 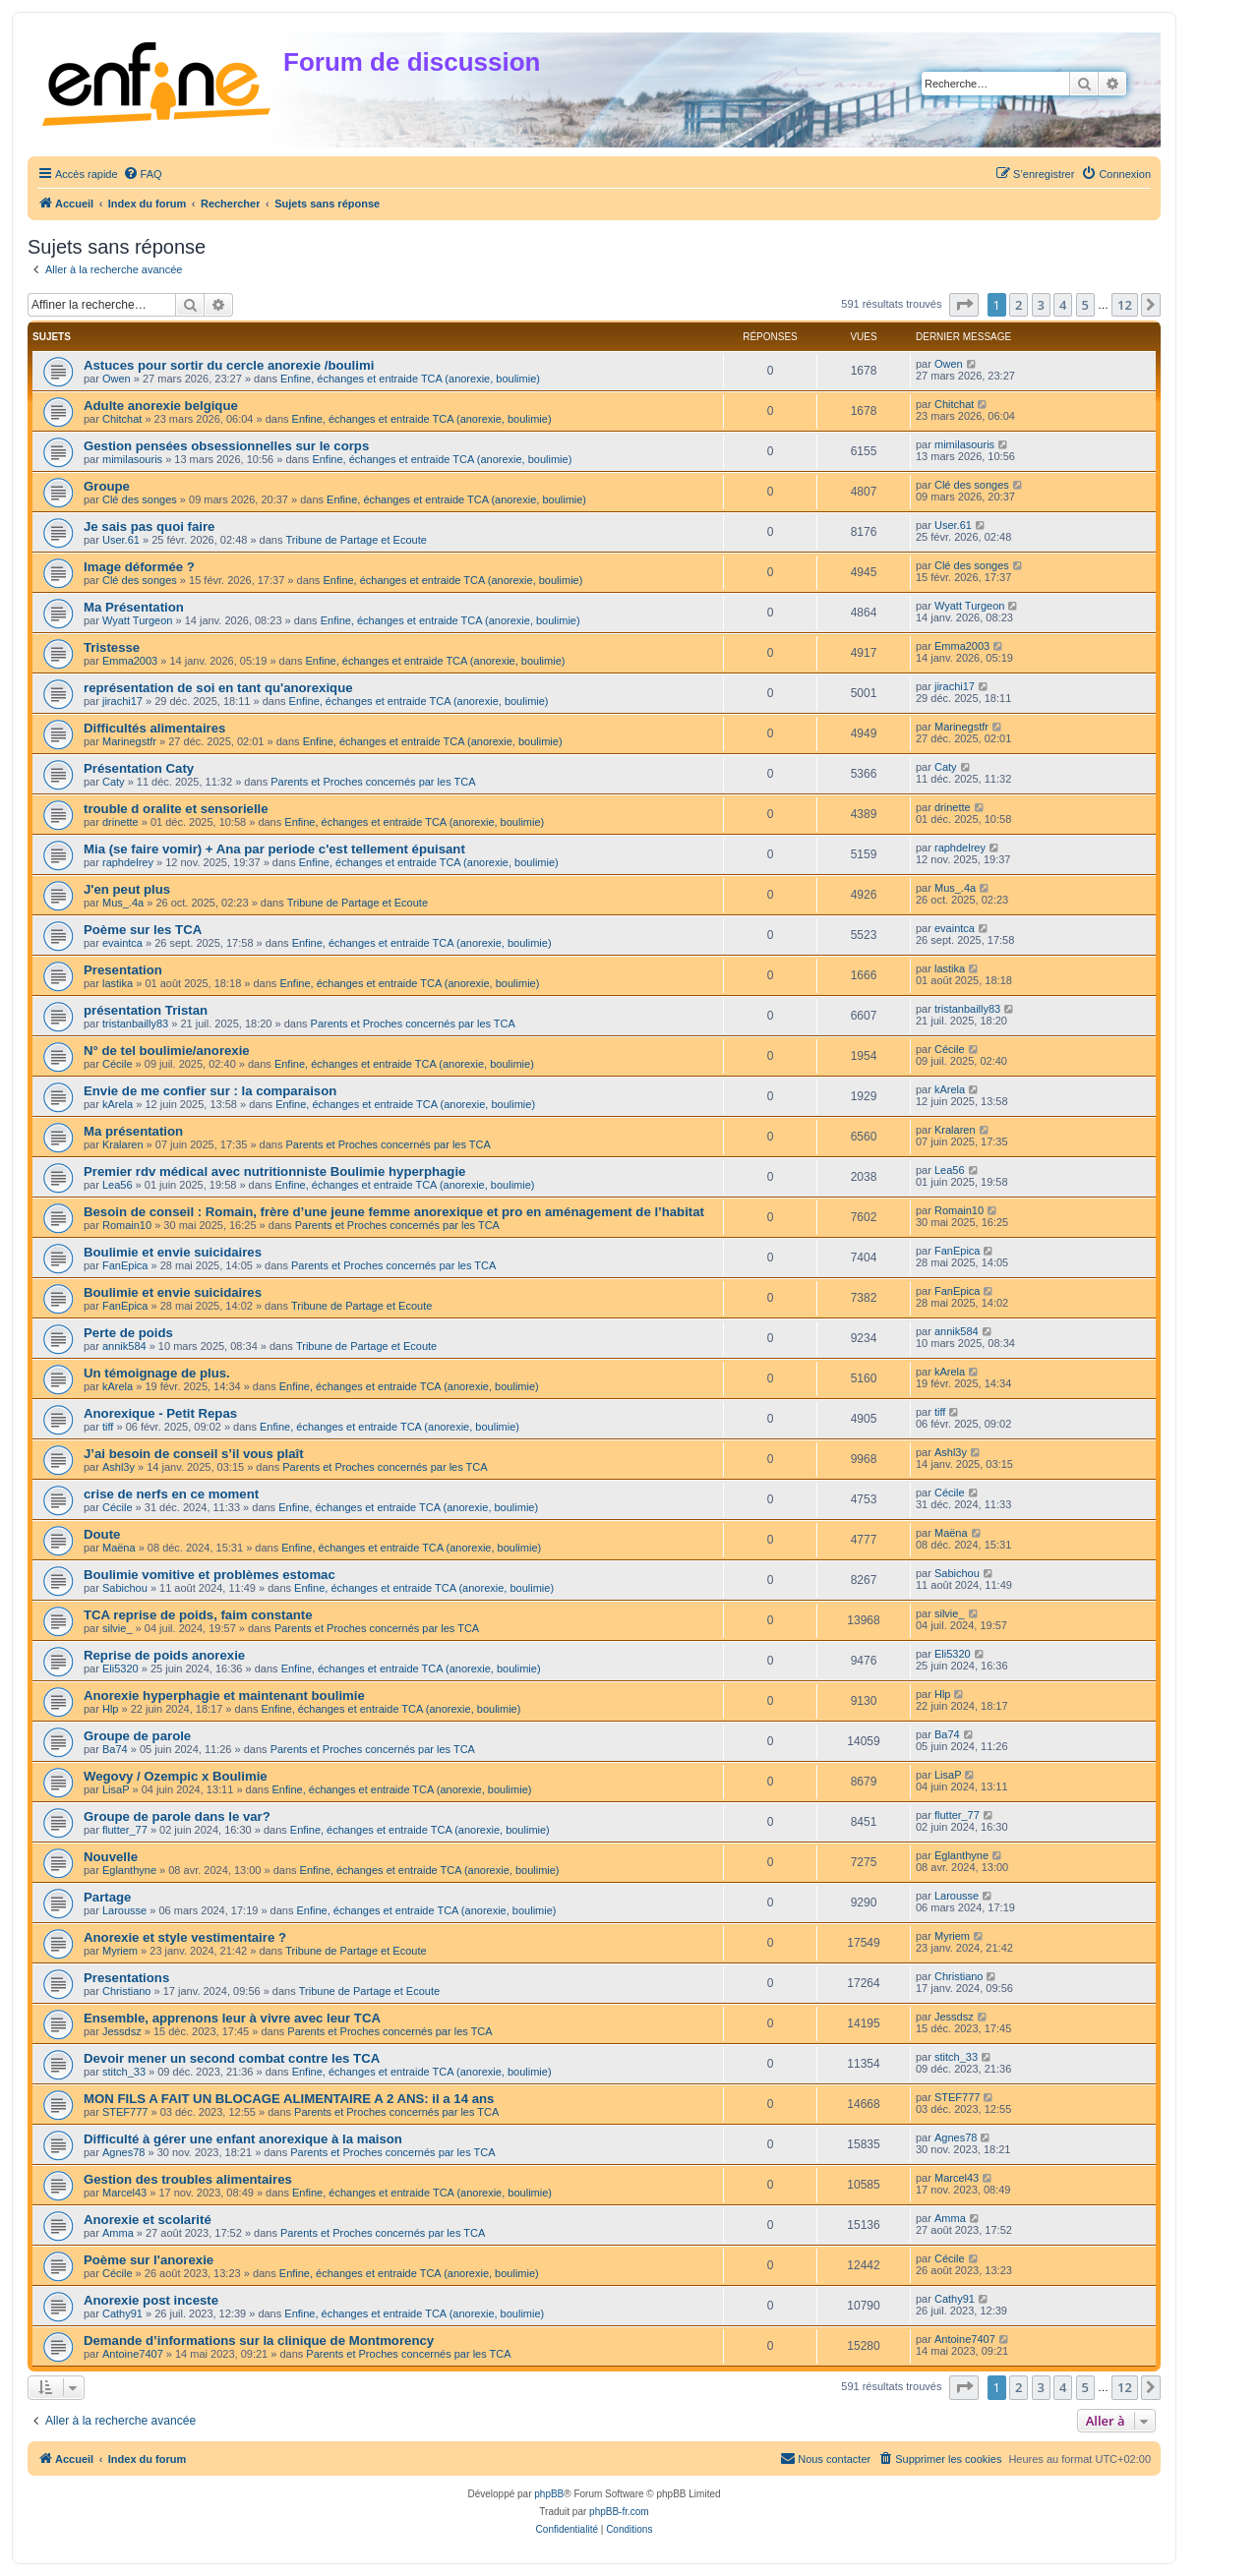 What do you see at coordinates (148, 2260) in the screenshot?
I see `Poème sur l'anorexie` at bounding box center [148, 2260].